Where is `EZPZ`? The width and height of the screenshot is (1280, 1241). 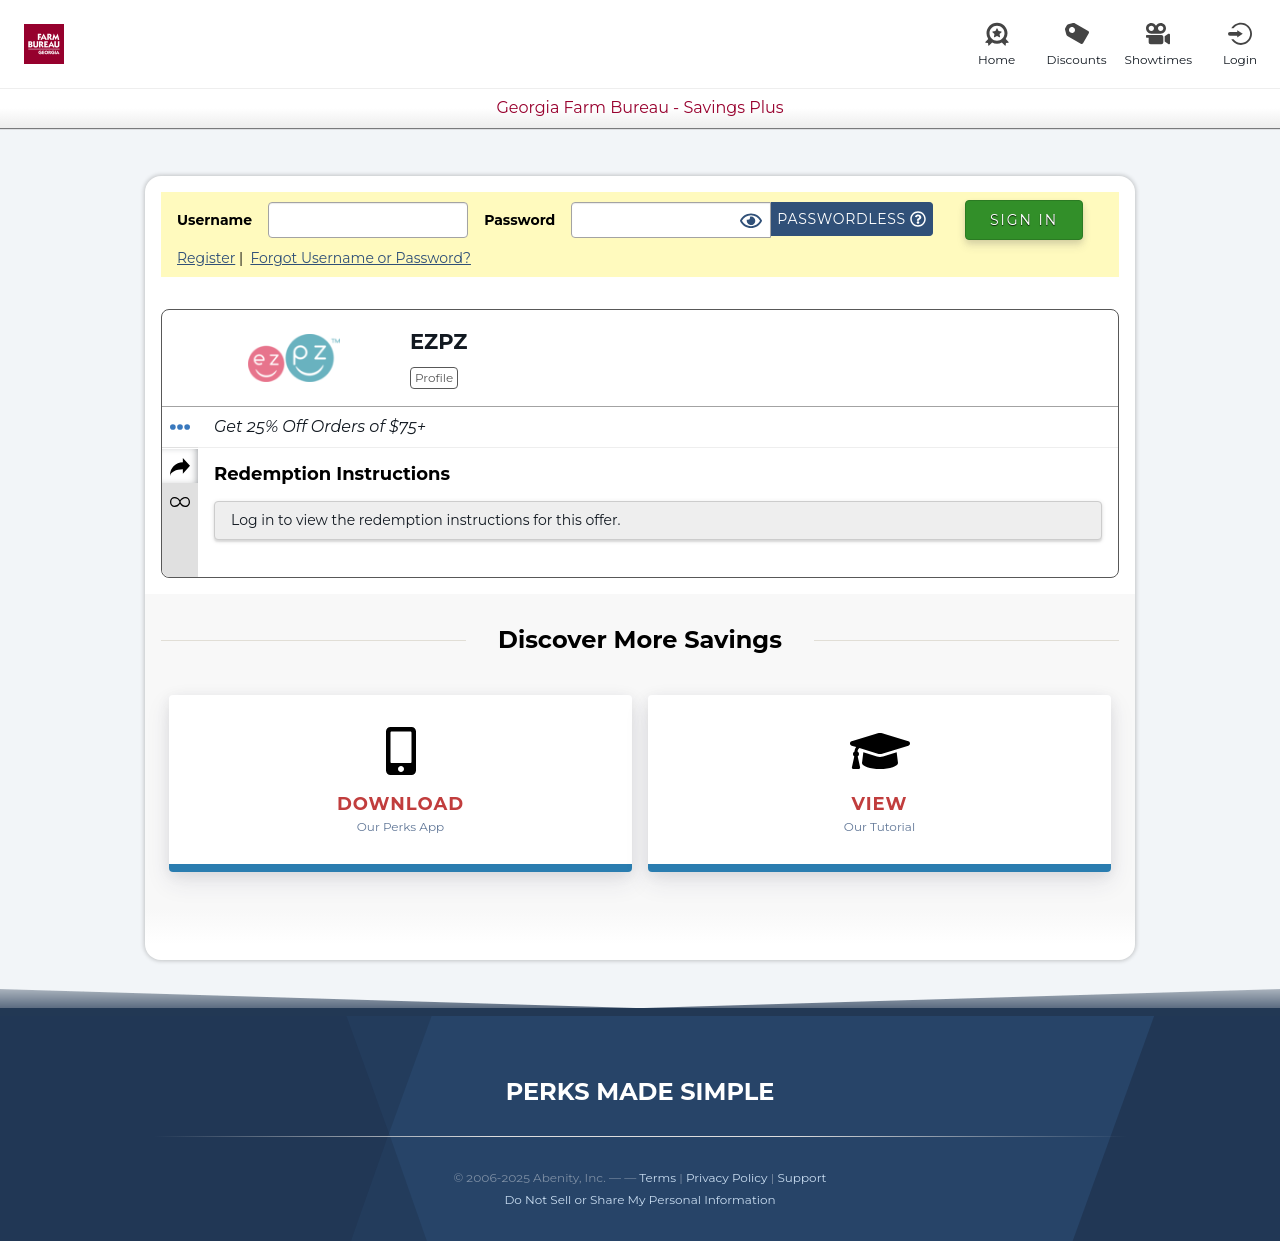
EZPZ is located at coordinates (438, 341).